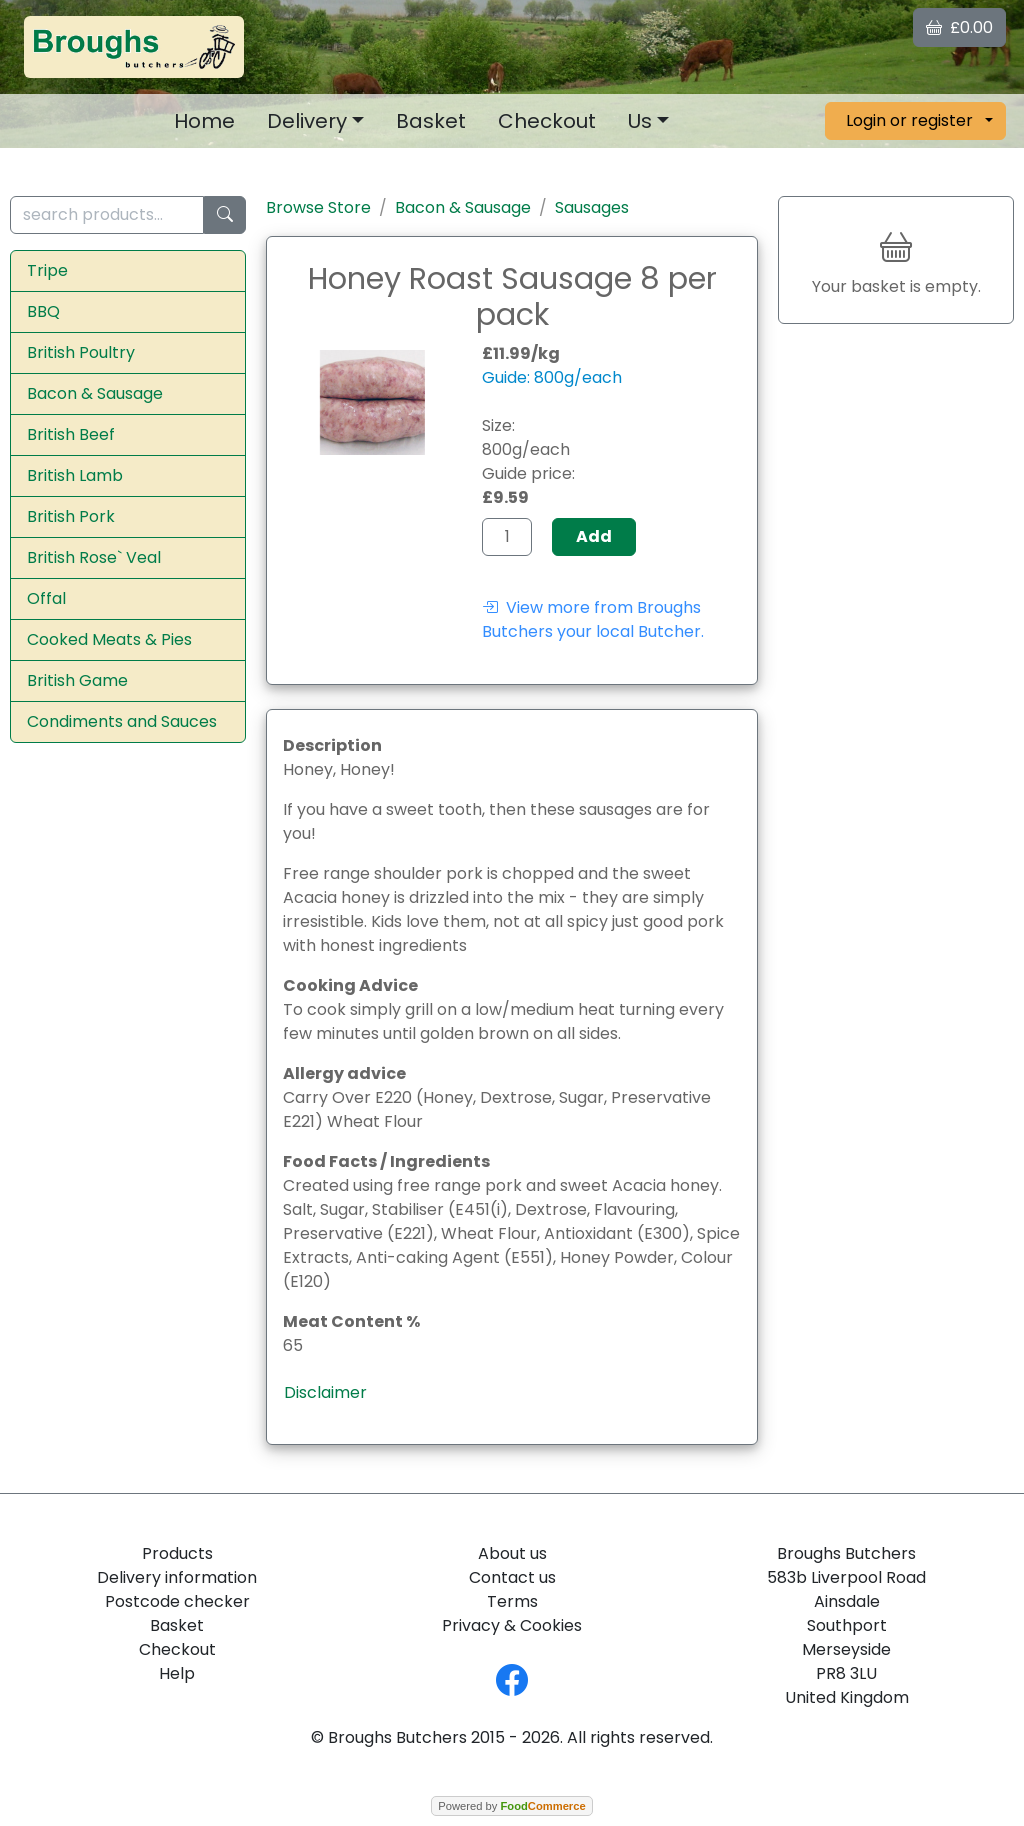 This screenshot has width=1024, height=1826. Describe the element at coordinates (122, 721) in the screenshot. I see `Condiments and Sauces` at that location.